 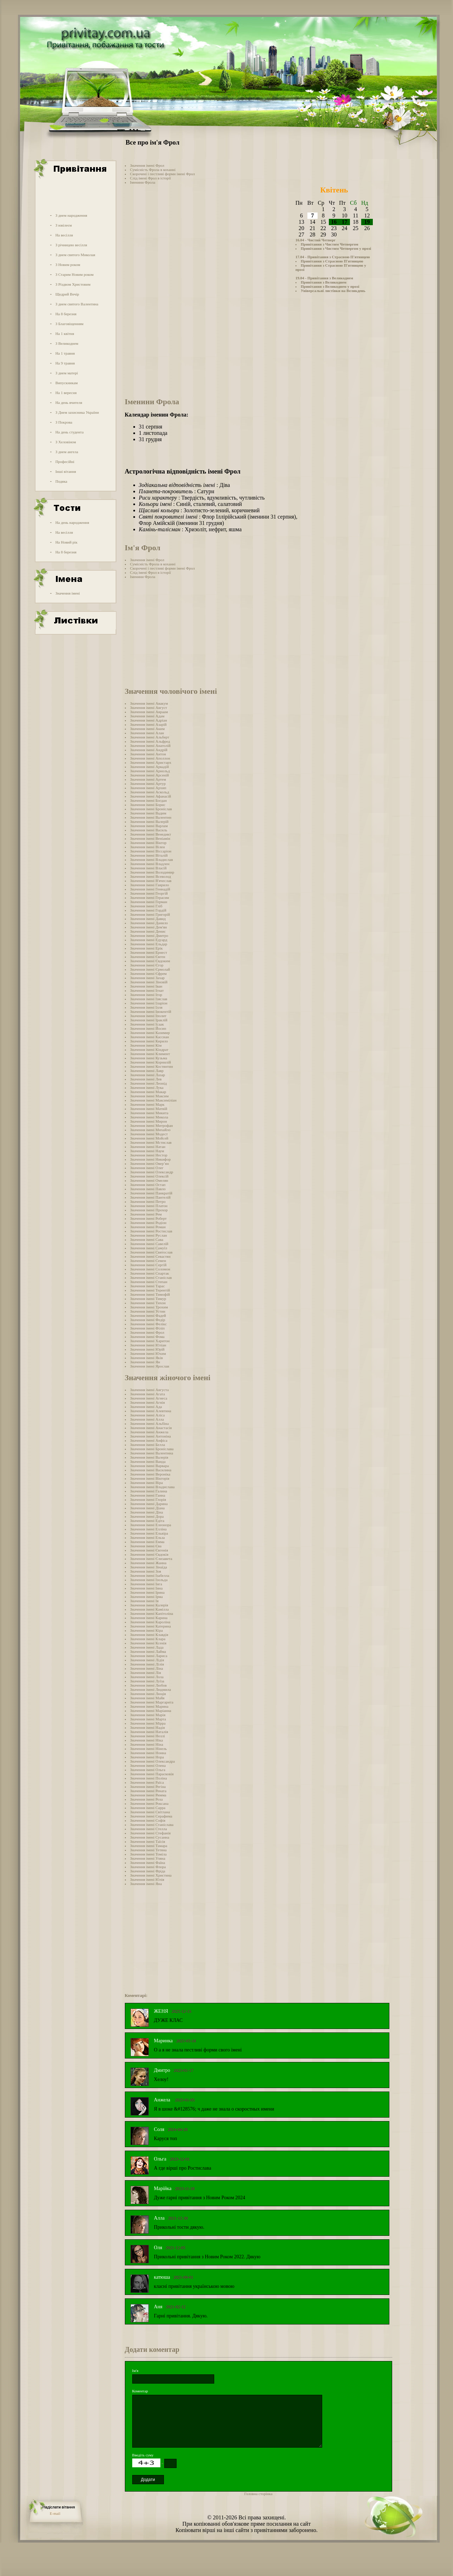 What do you see at coordinates (149, 821) in the screenshot?
I see `Значення імені Валерій` at bounding box center [149, 821].